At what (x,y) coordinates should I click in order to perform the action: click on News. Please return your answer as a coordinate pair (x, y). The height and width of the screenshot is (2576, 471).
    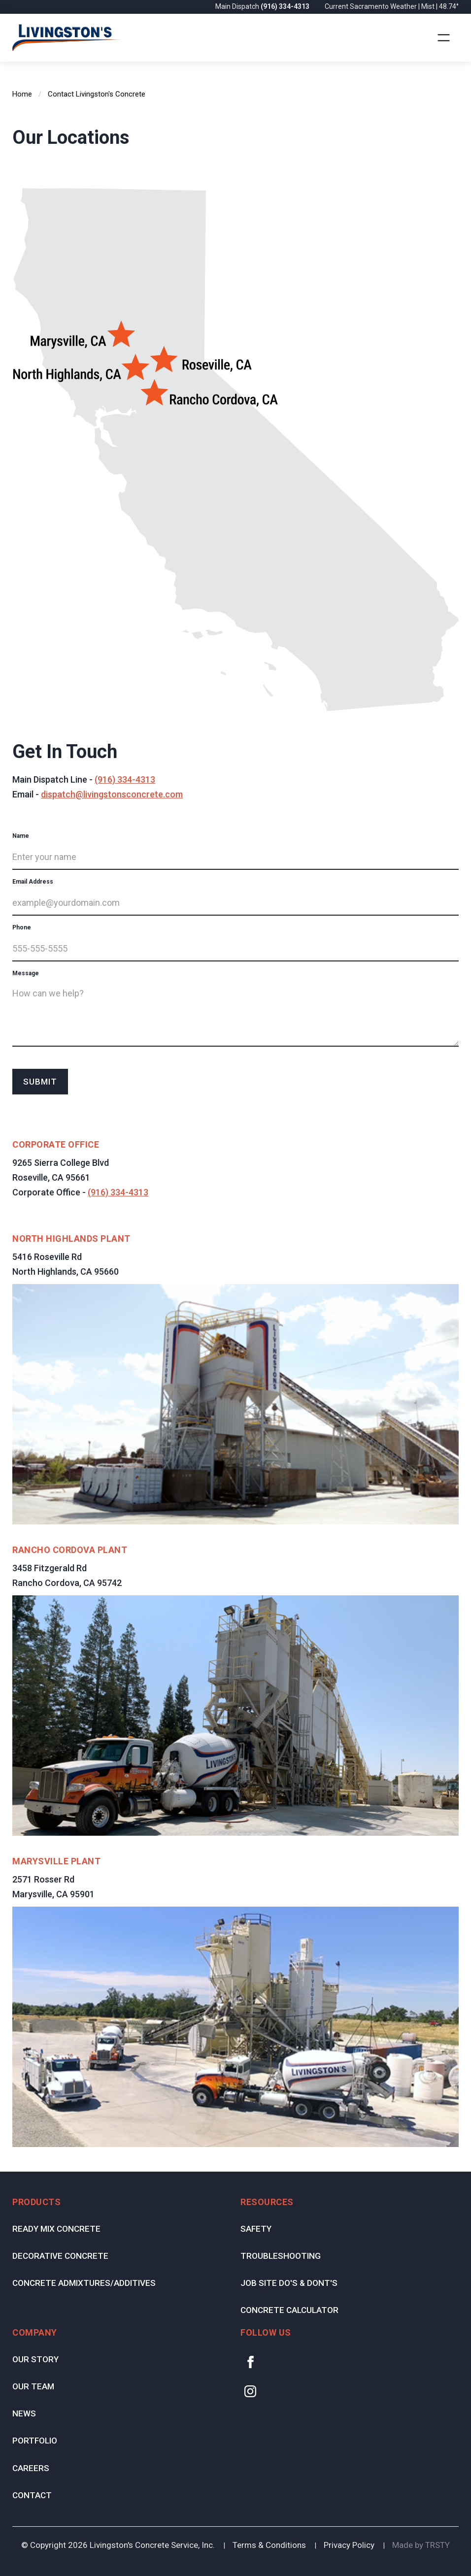
    Looking at the image, I should click on (24, 2413).